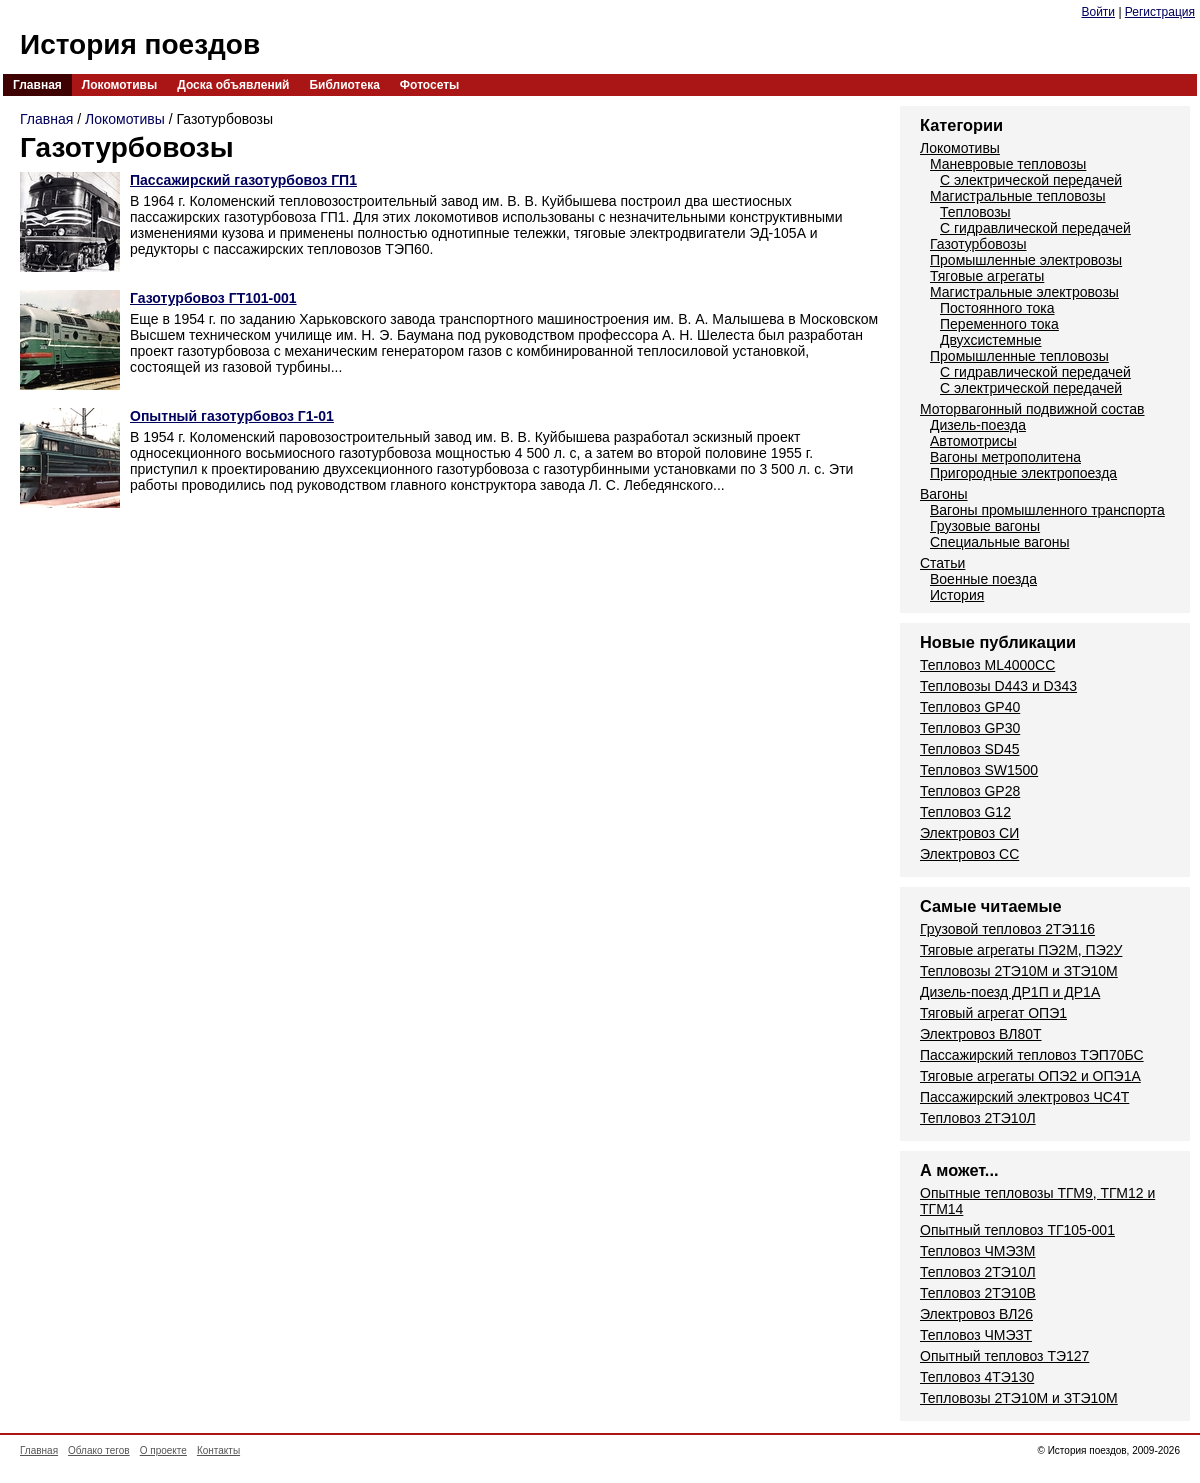 This screenshot has height=1483, width=1200. Describe the element at coordinates (981, 1034) in the screenshot. I see `Электровоз ВЛ80Т` at that location.